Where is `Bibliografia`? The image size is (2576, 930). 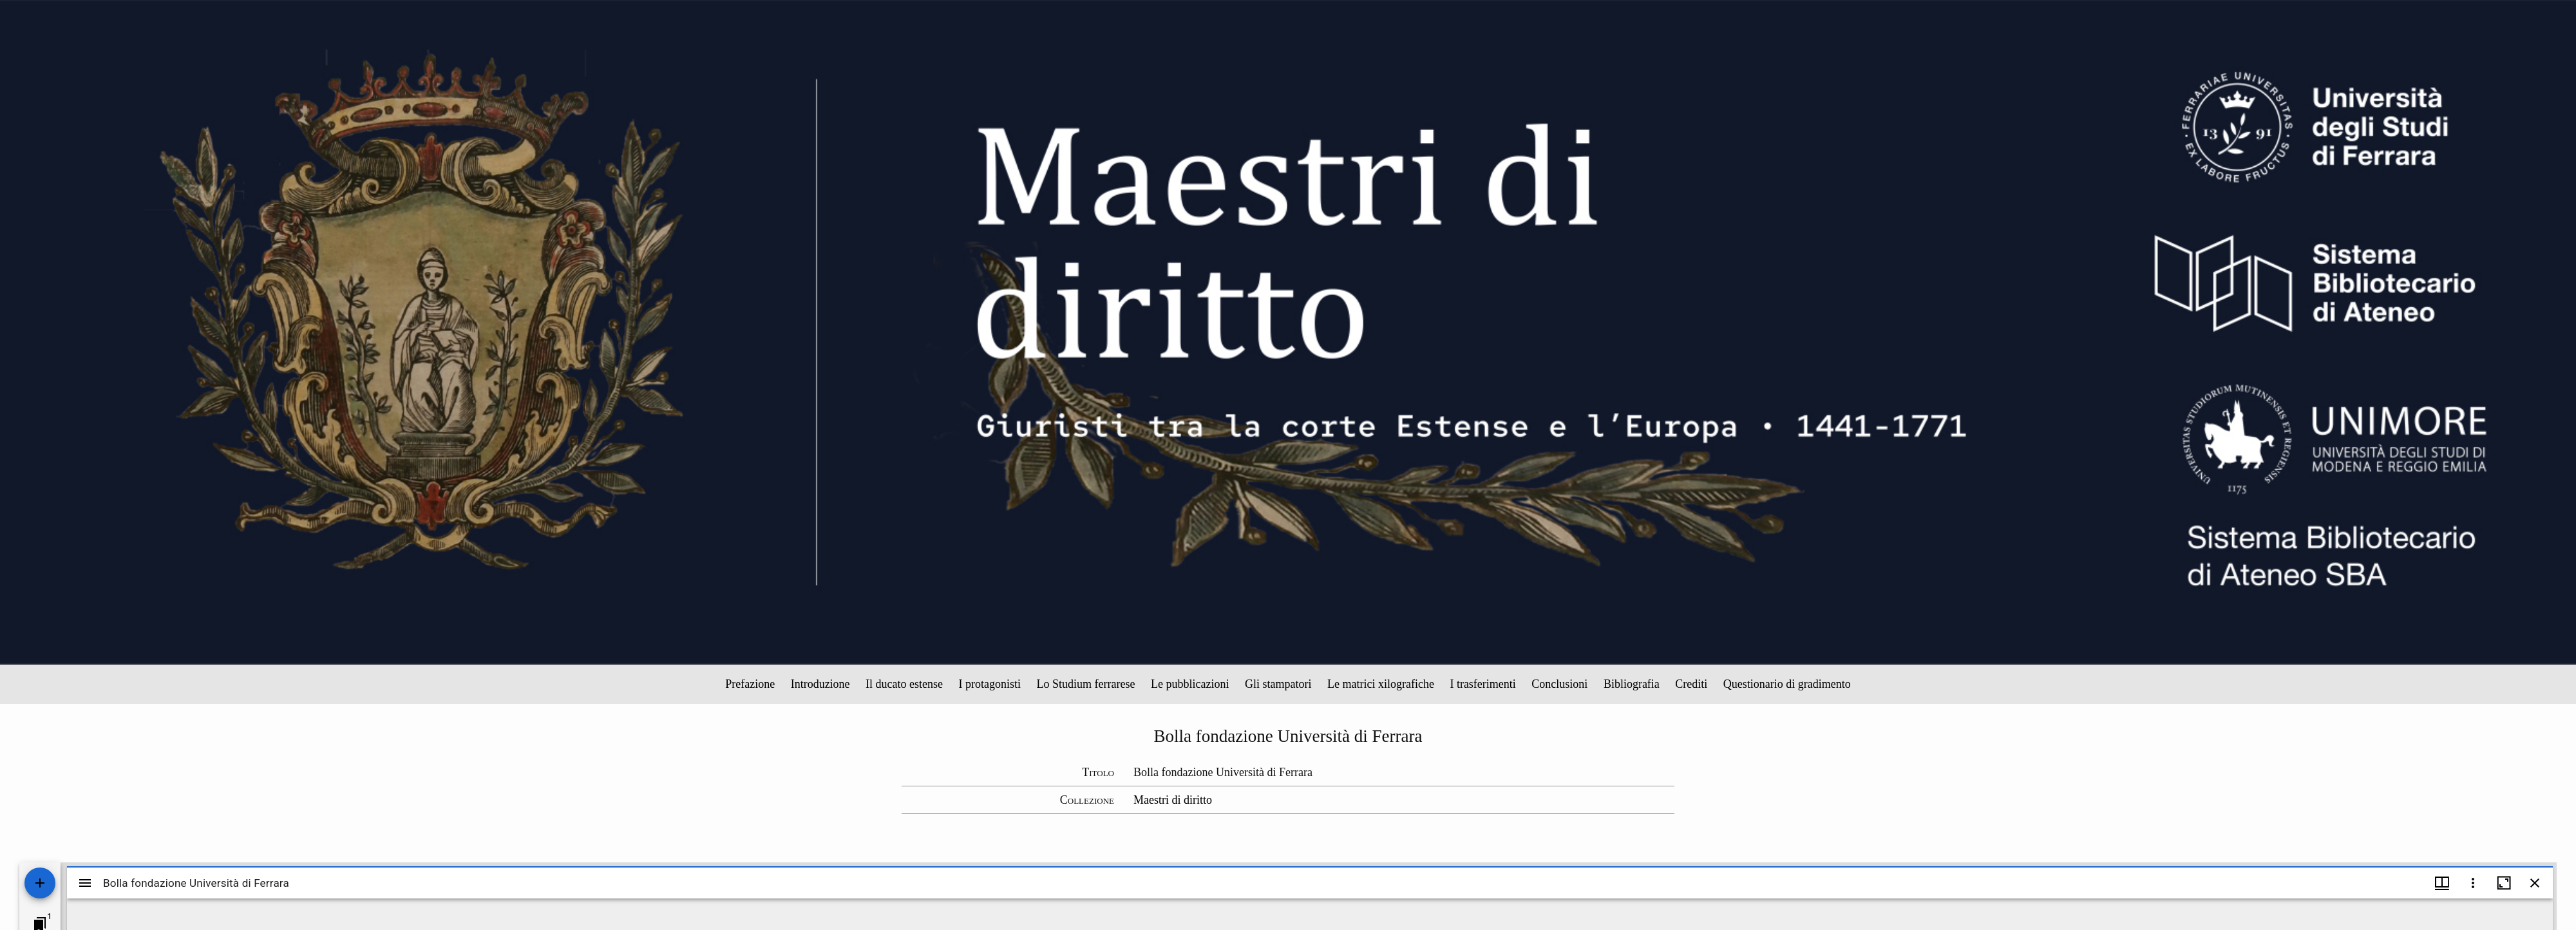 Bibliografia is located at coordinates (1632, 684).